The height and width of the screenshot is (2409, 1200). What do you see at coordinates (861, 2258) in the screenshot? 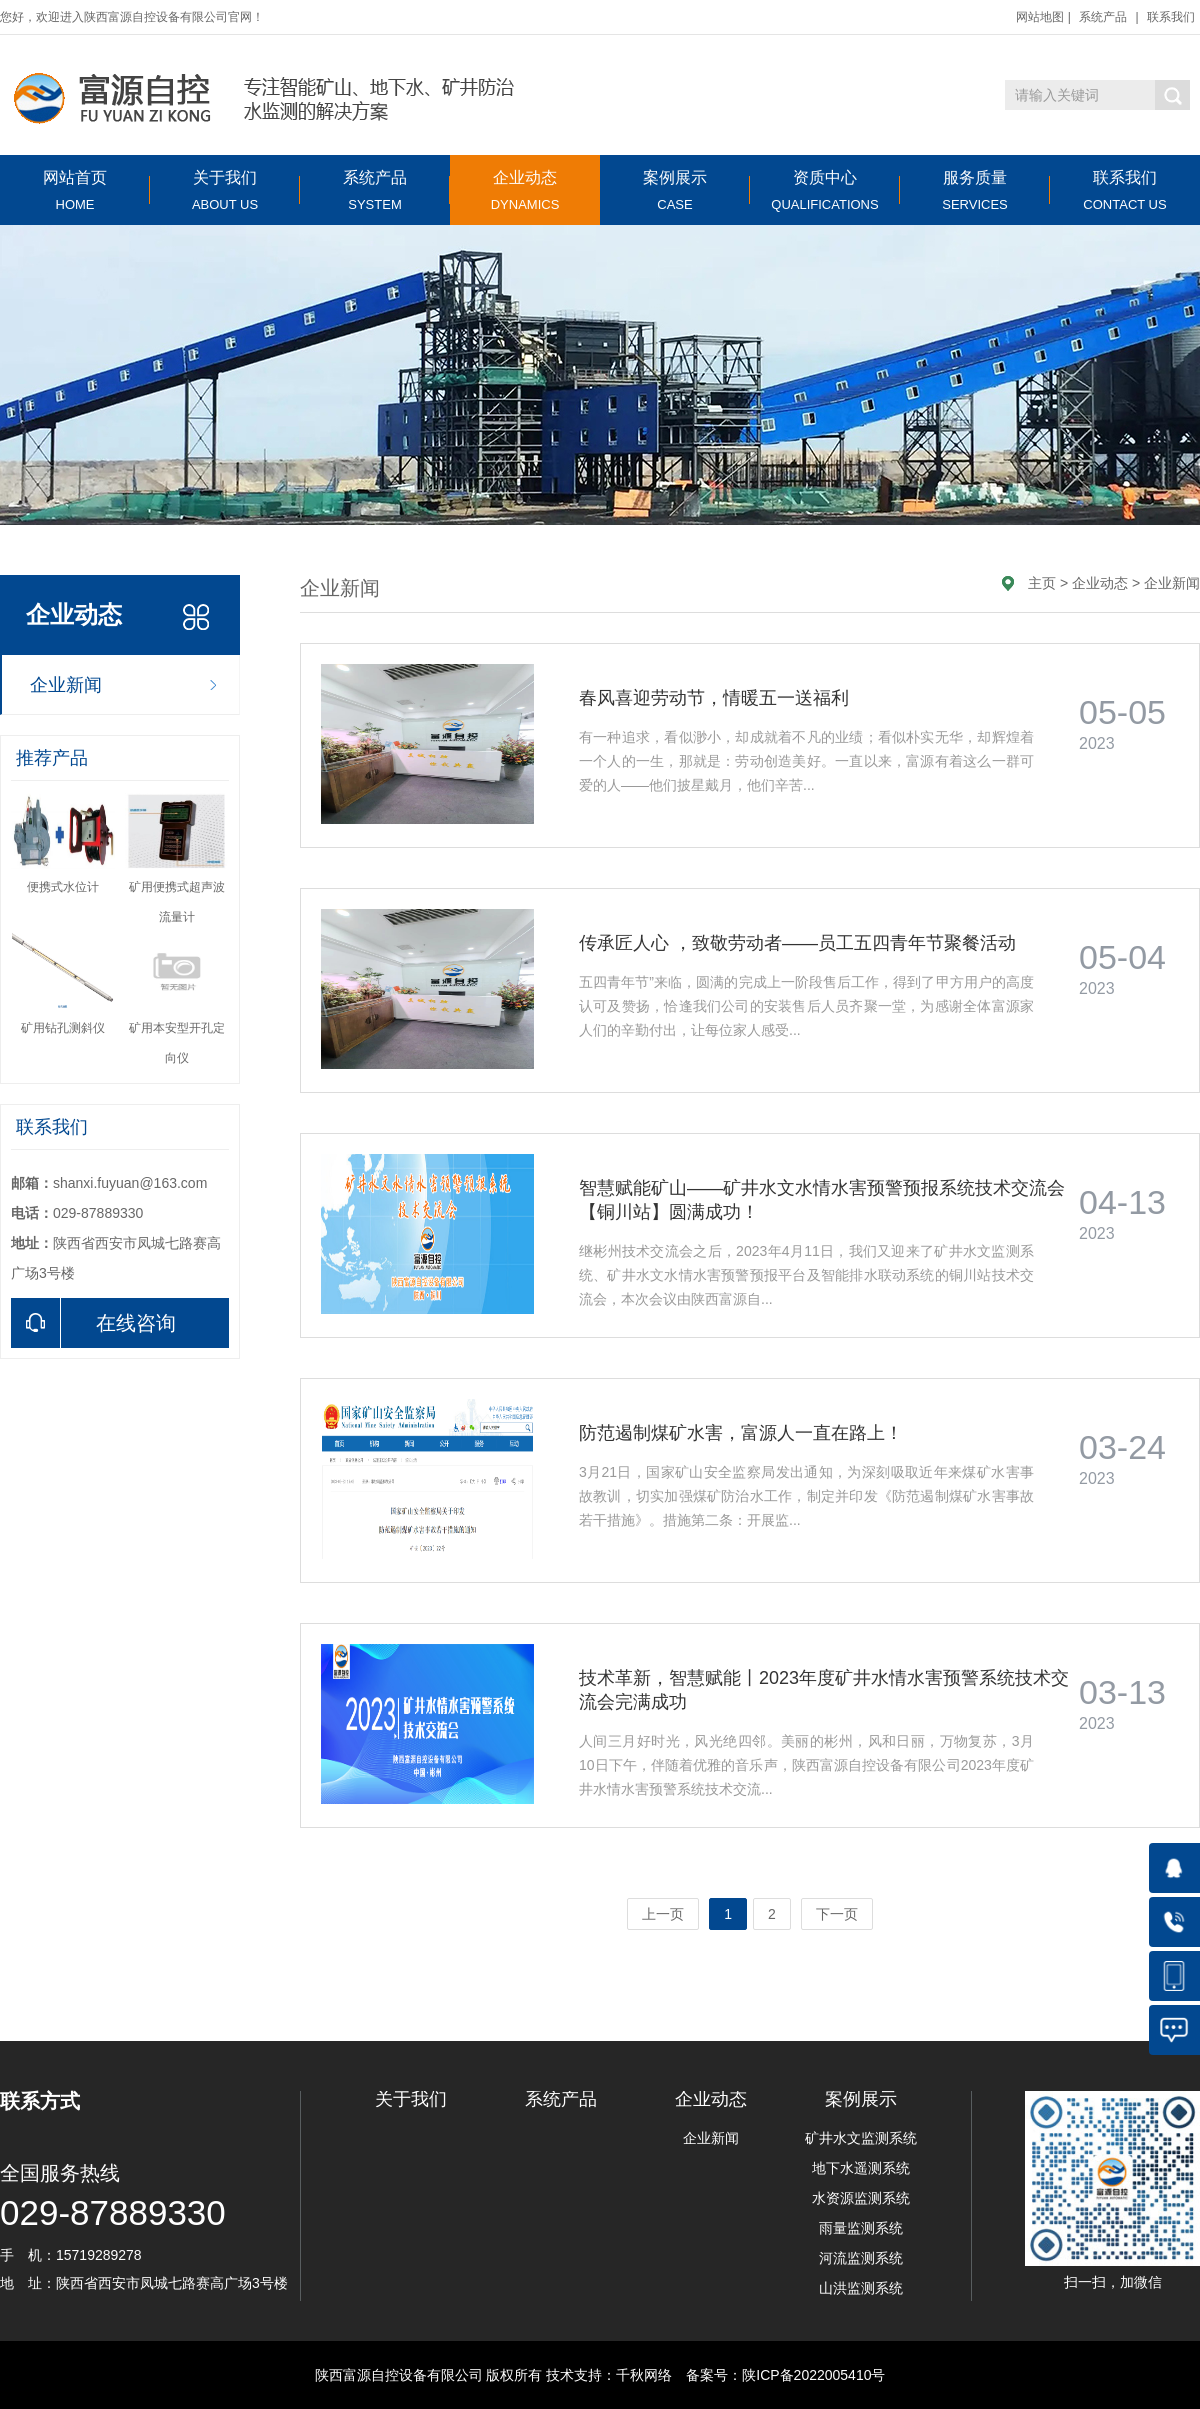
I see `河流监测系统` at bounding box center [861, 2258].